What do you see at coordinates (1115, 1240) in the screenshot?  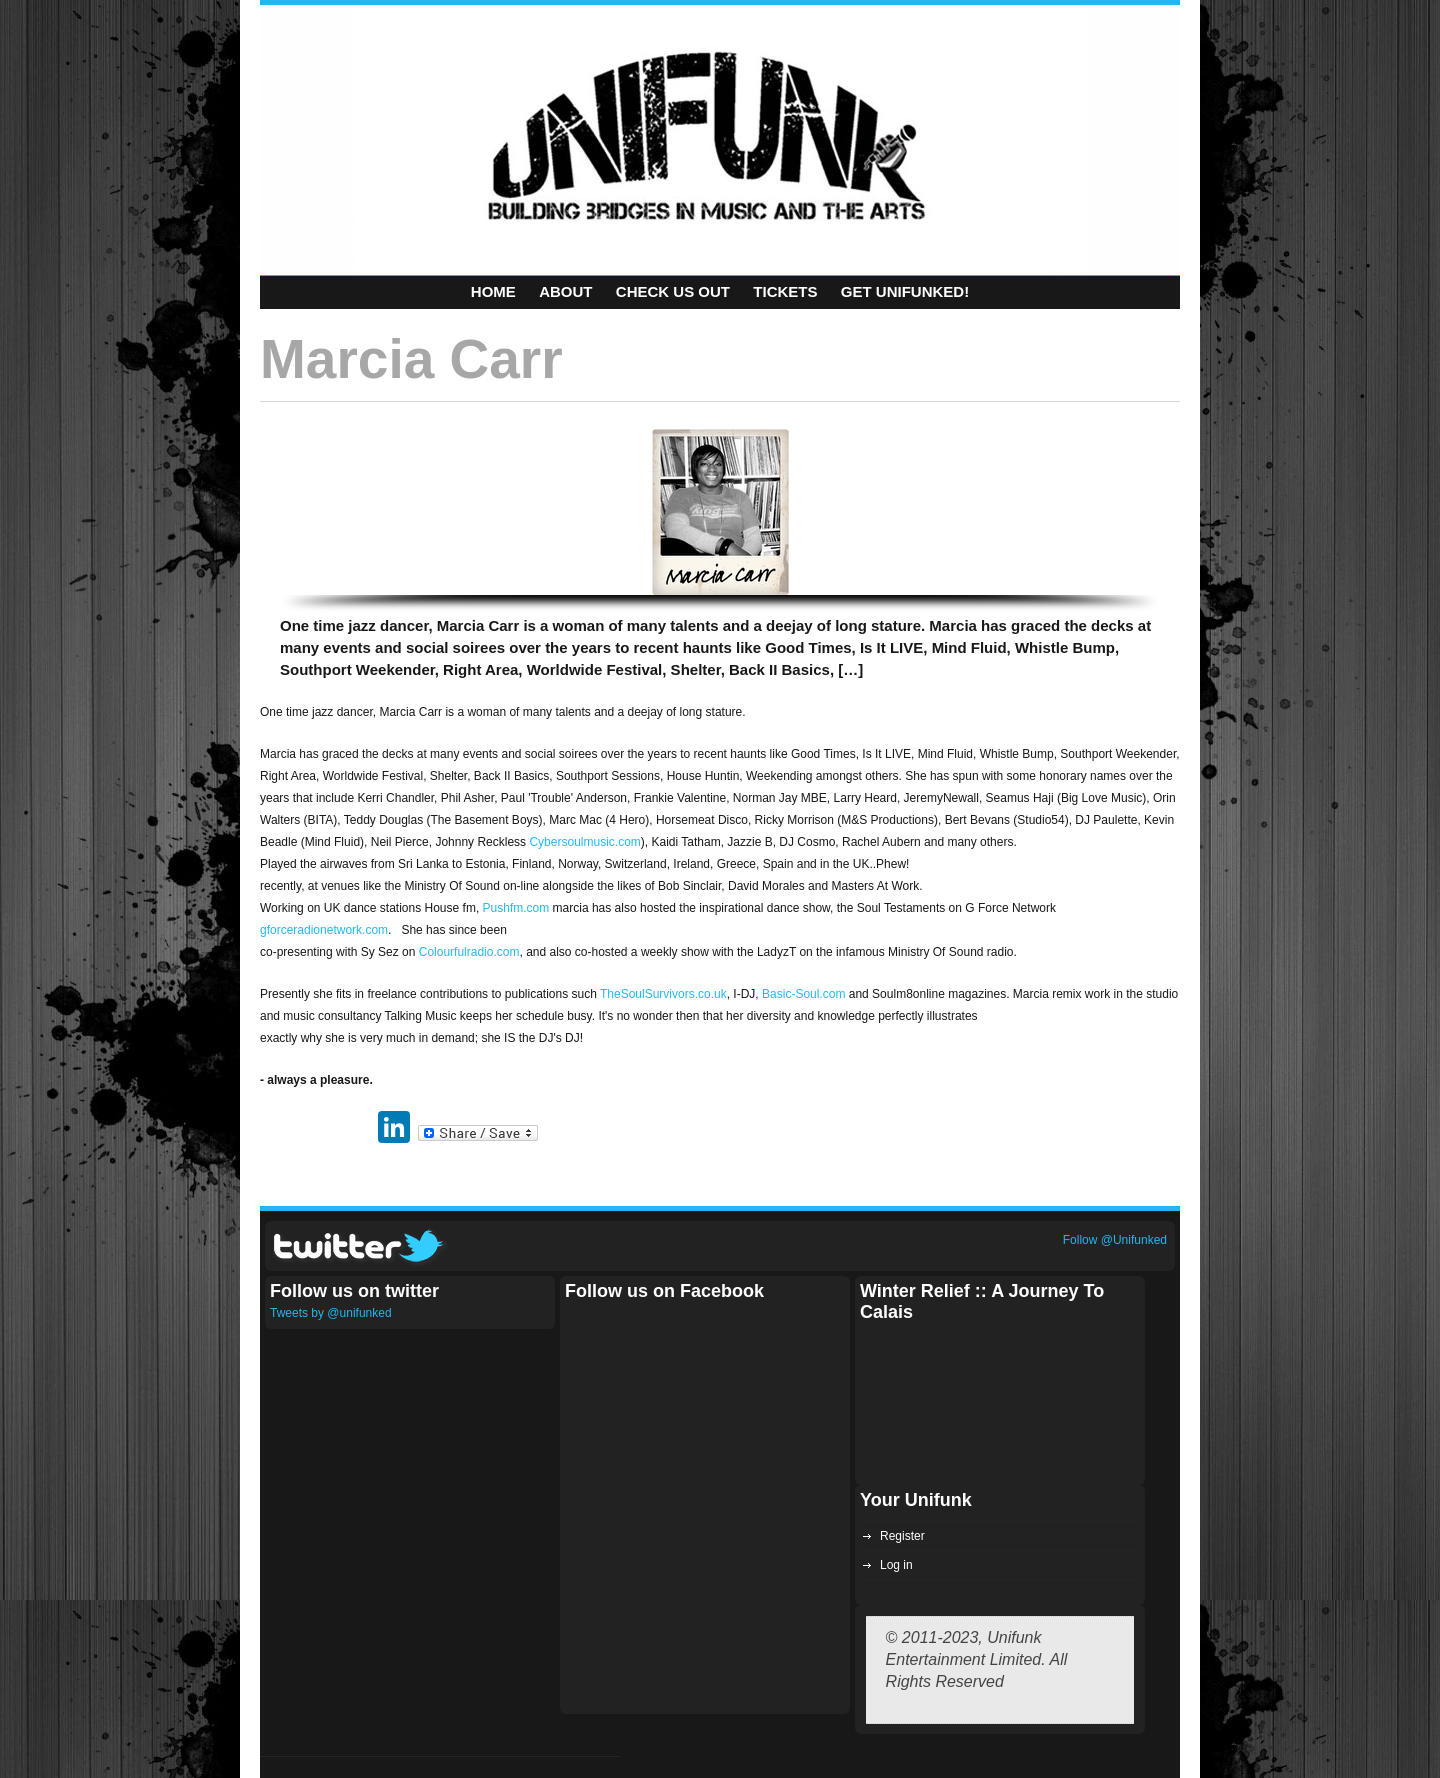 I see `Follow @Unifunked` at bounding box center [1115, 1240].